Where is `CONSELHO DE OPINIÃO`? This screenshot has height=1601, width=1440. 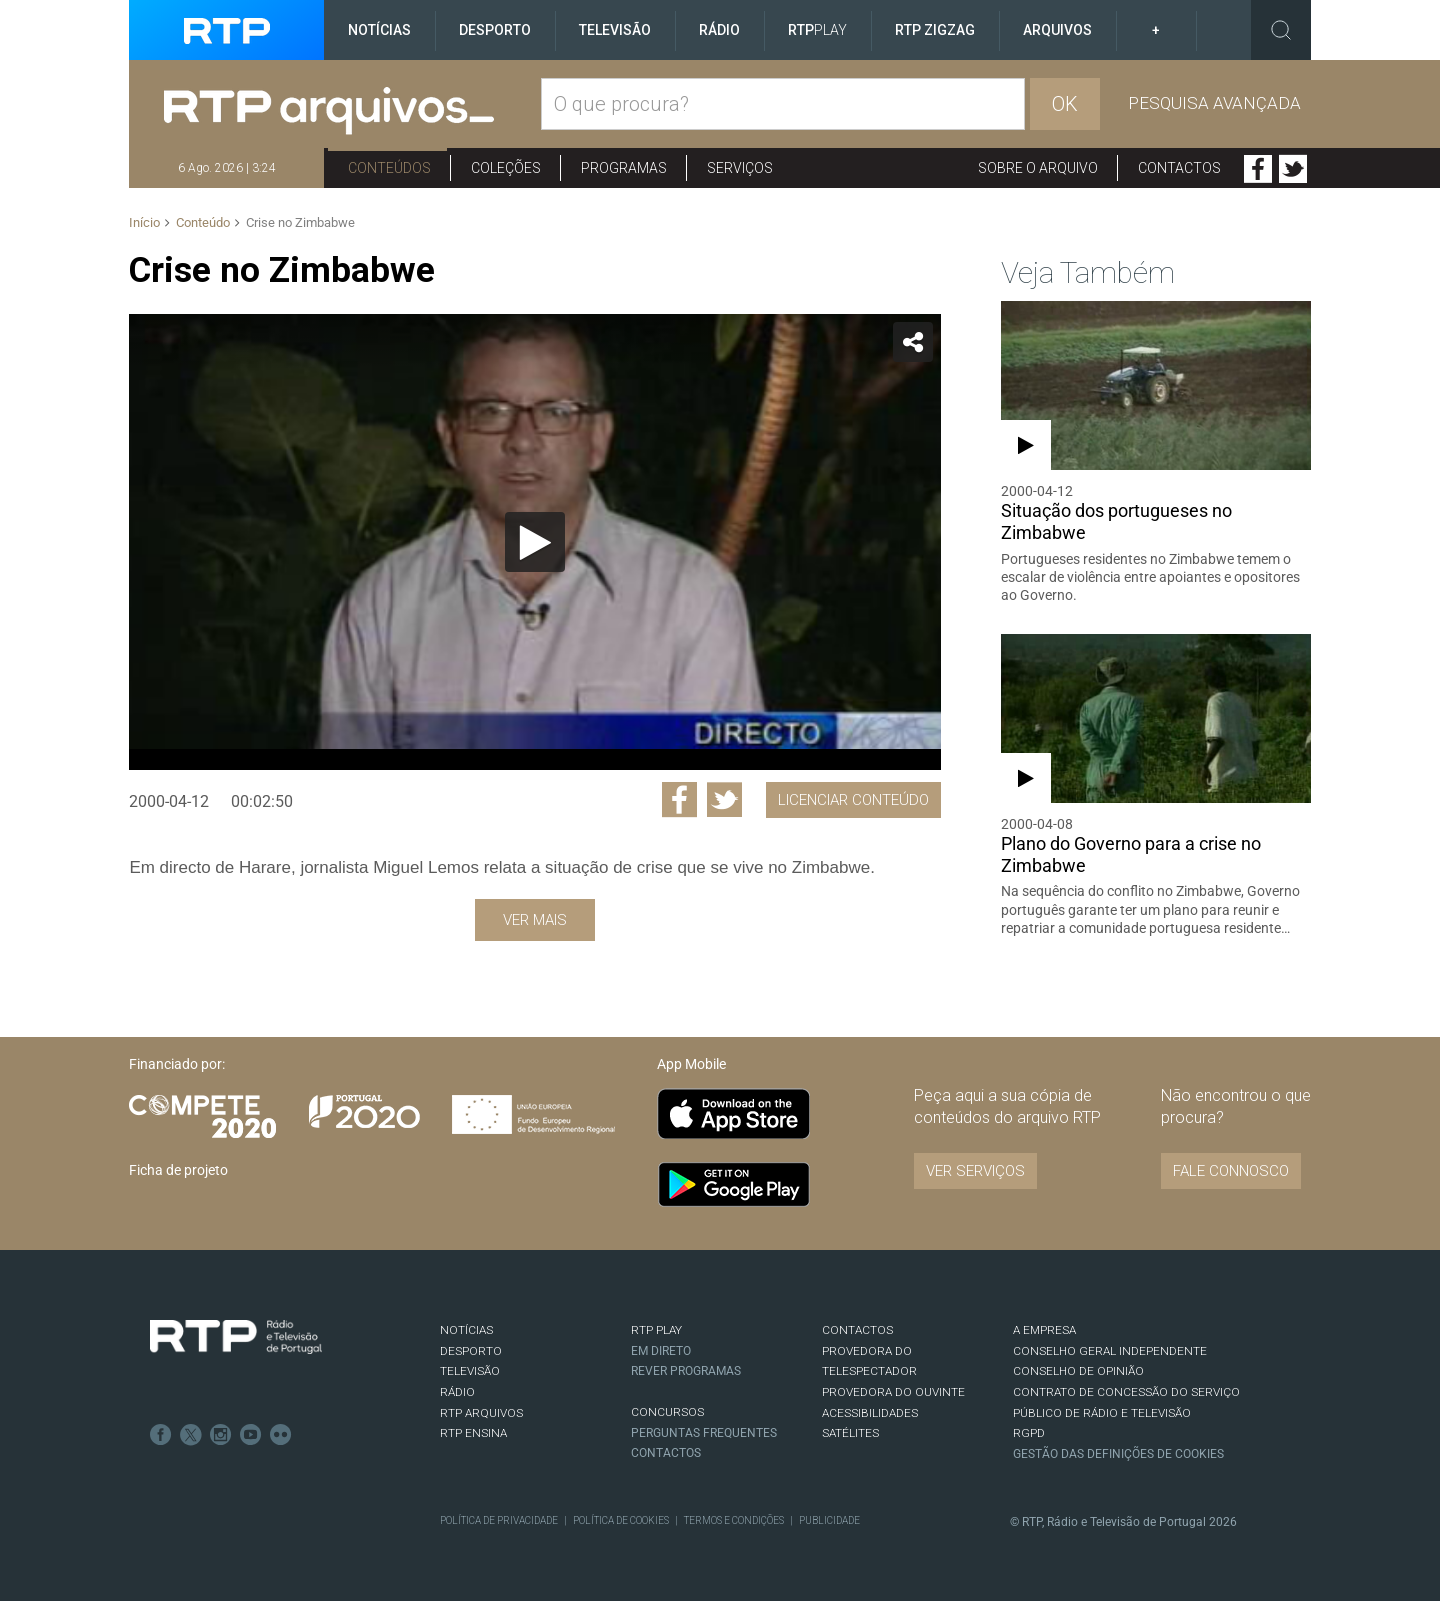
CONSELHO DE OPINIÃO is located at coordinates (1078, 1371).